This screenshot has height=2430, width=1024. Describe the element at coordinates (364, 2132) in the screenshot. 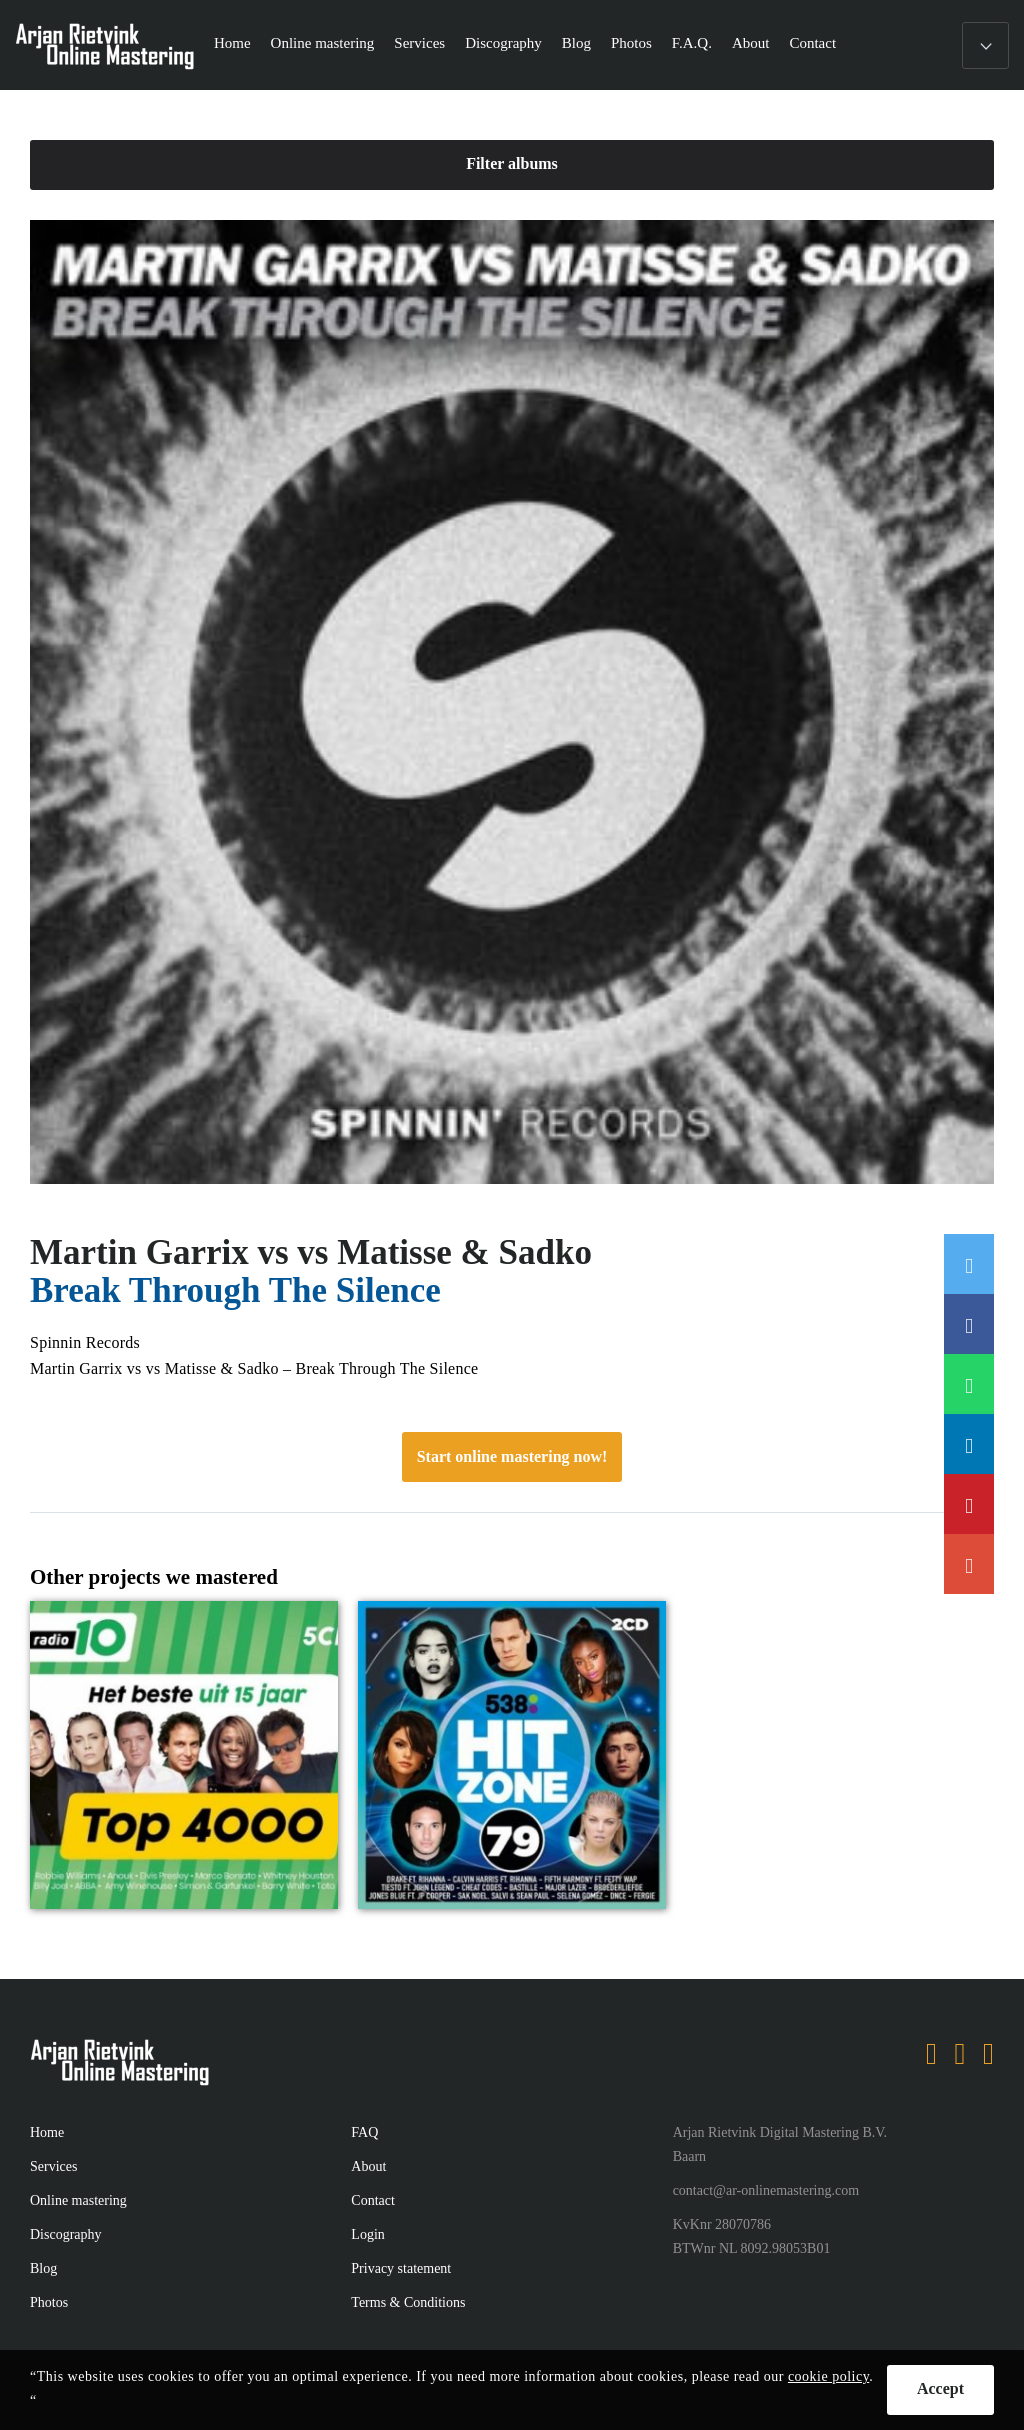

I see `FAQ` at that location.